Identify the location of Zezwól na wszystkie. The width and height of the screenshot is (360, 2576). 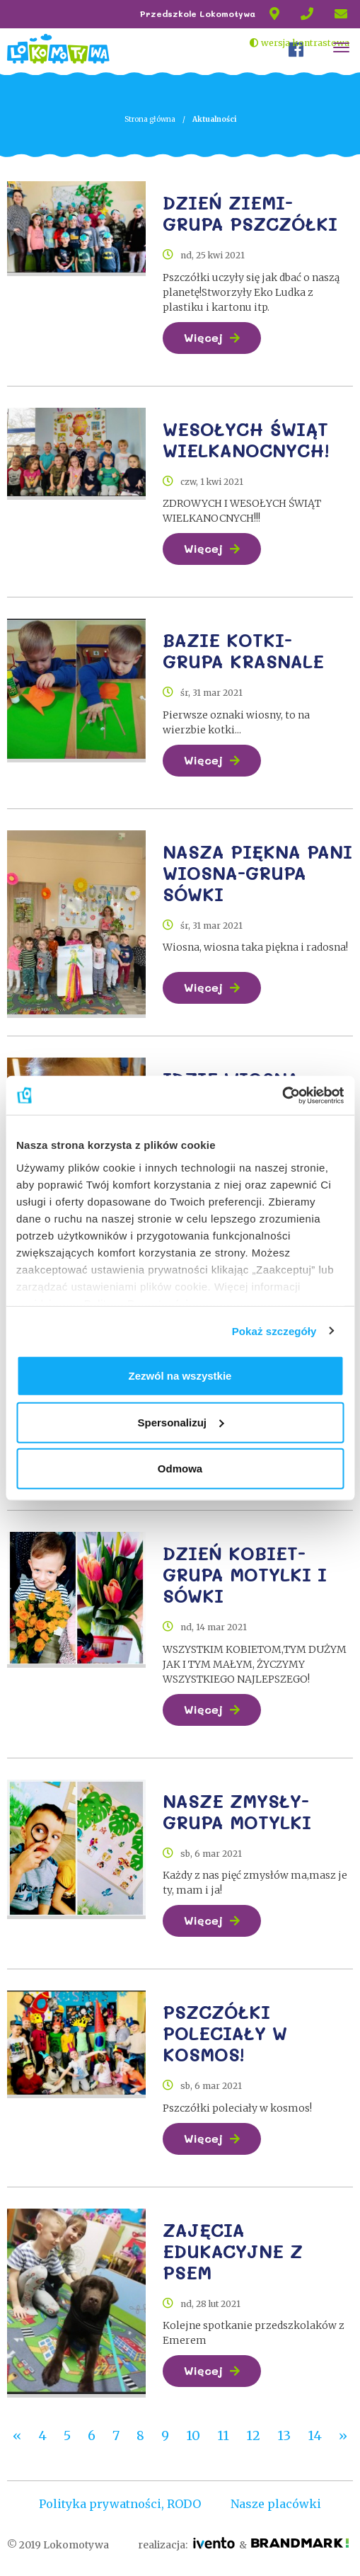
(180, 1376).